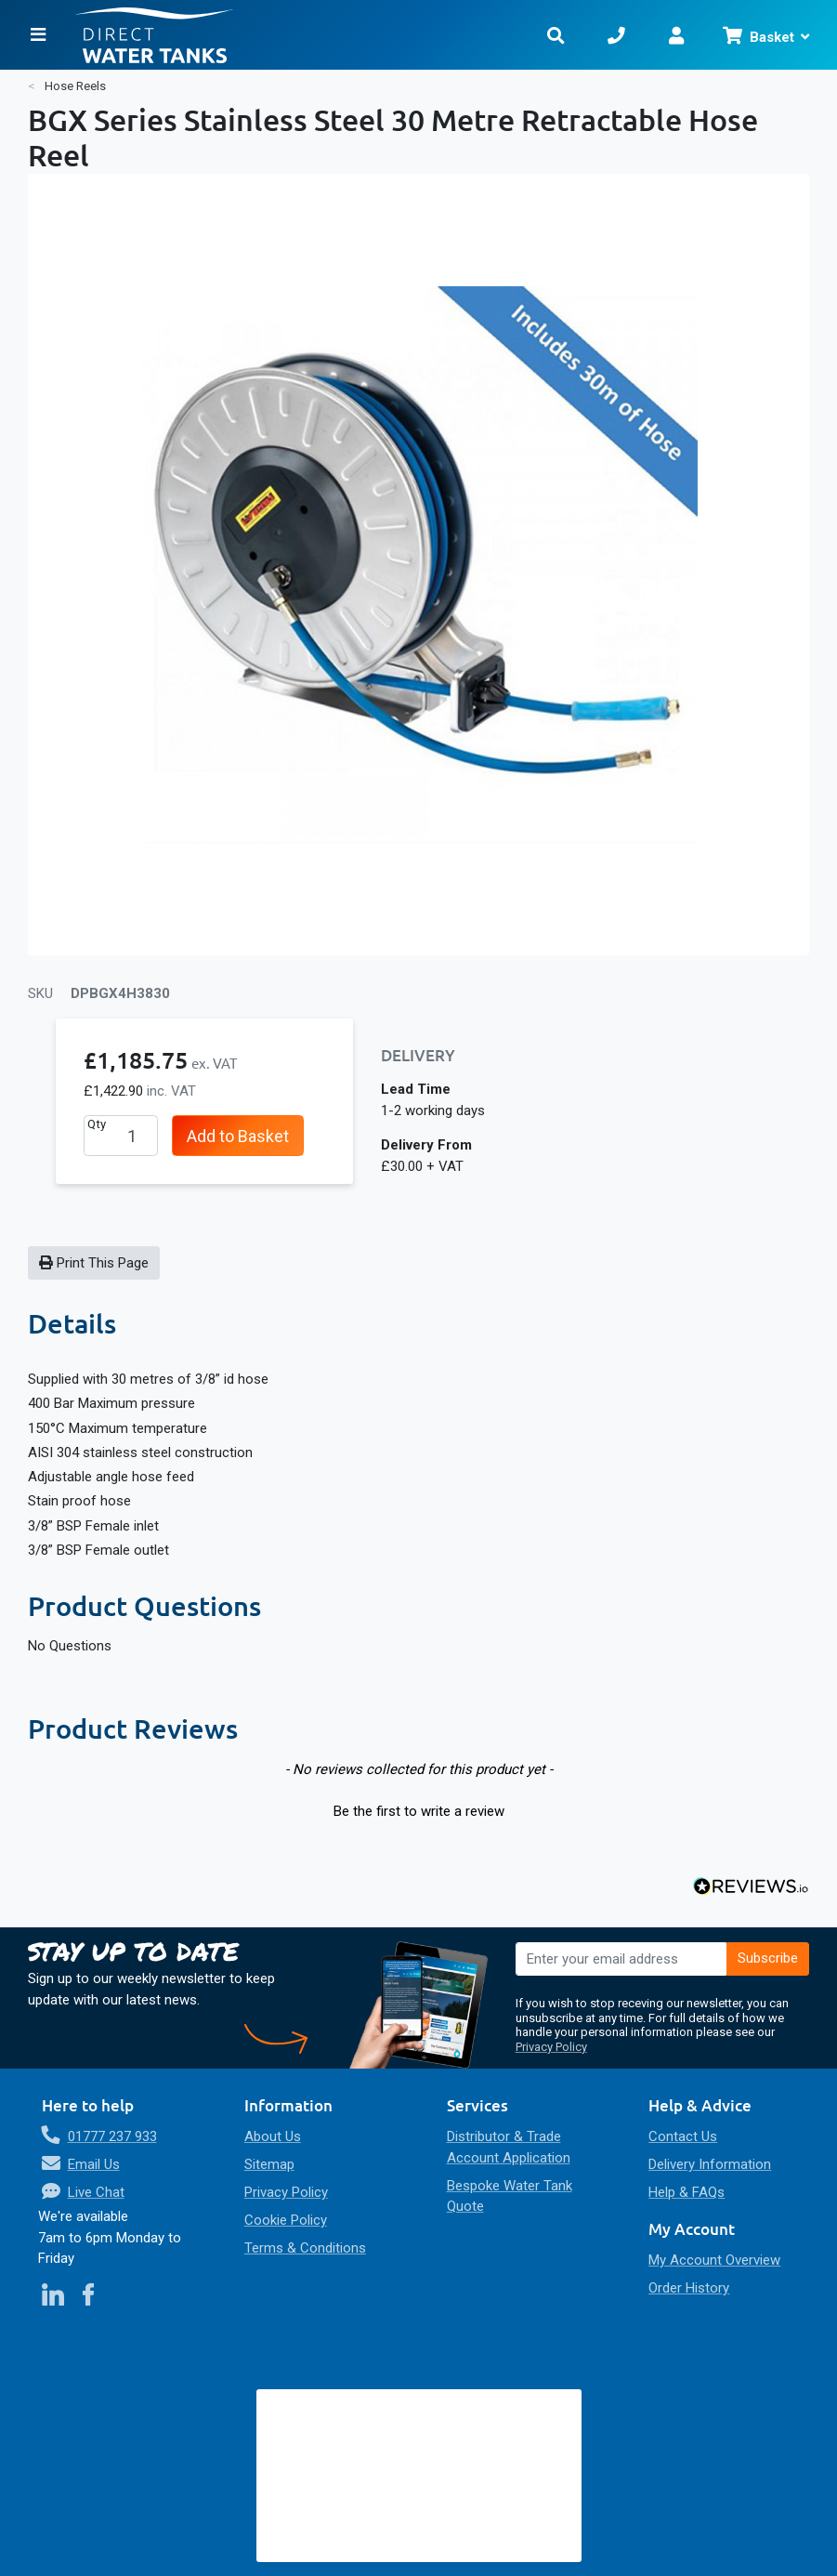  What do you see at coordinates (269, 2164) in the screenshot?
I see `Sitemap` at bounding box center [269, 2164].